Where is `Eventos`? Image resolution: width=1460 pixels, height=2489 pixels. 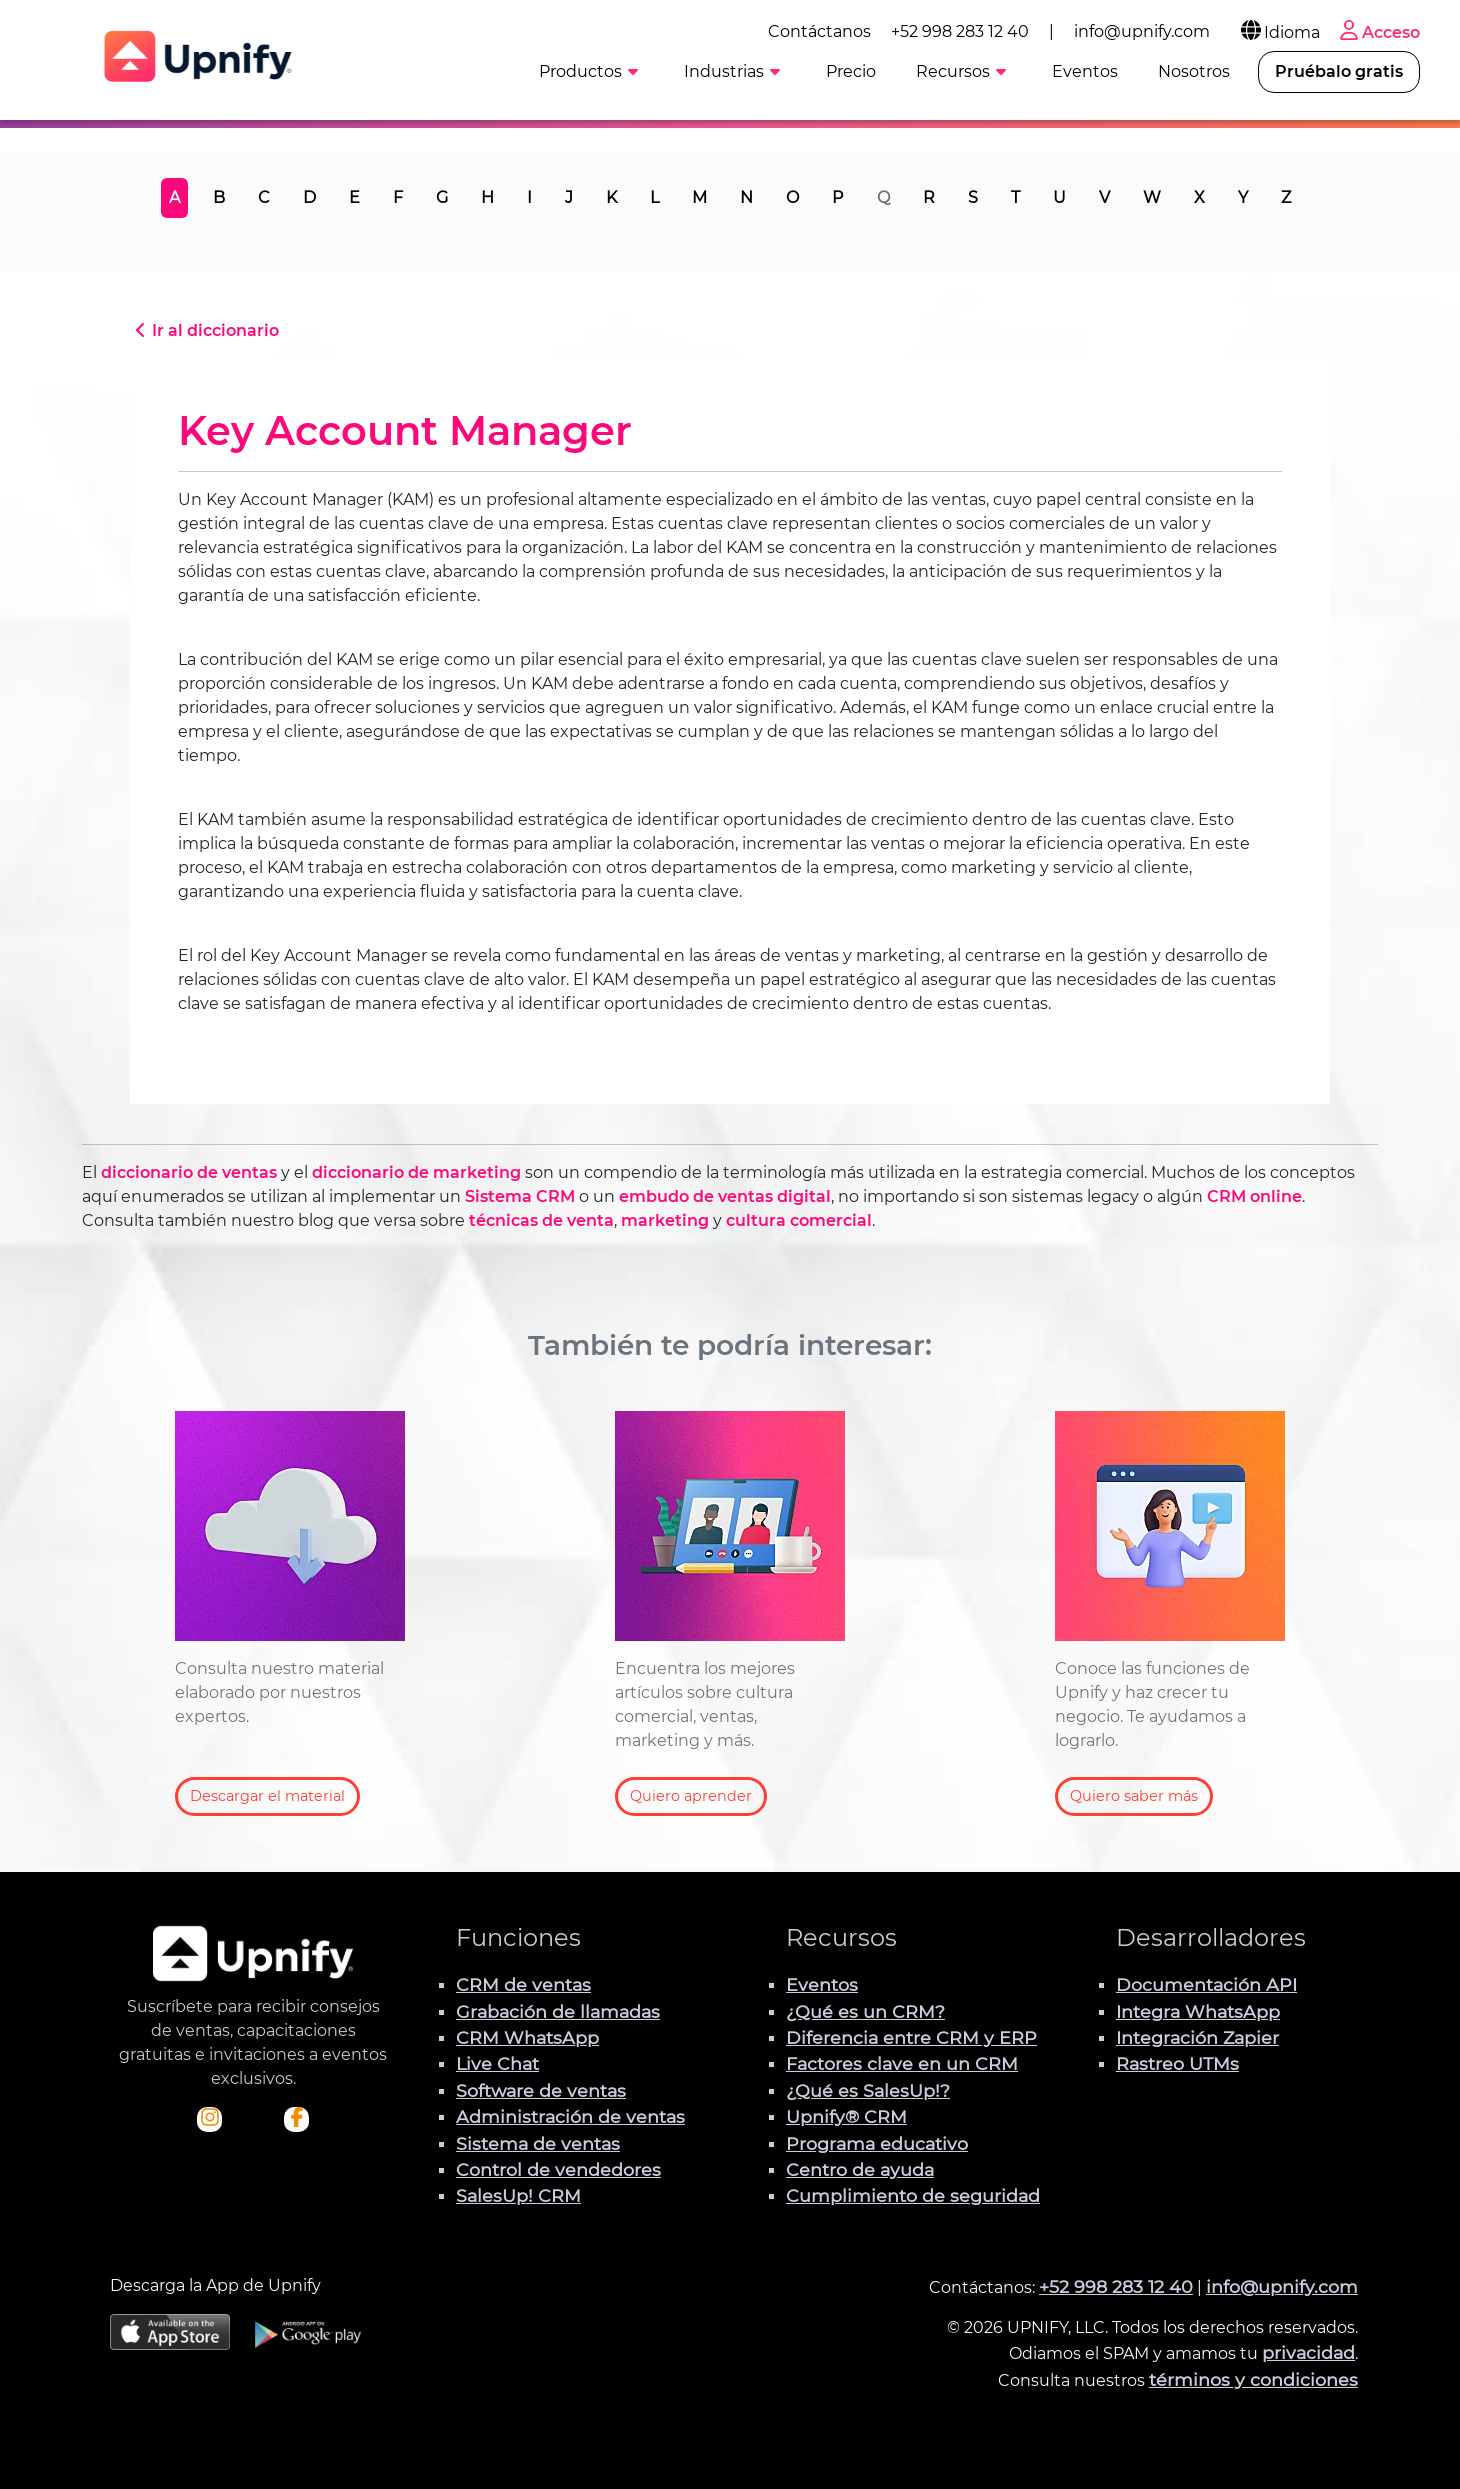
Eventos is located at coordinates (822, 1984).